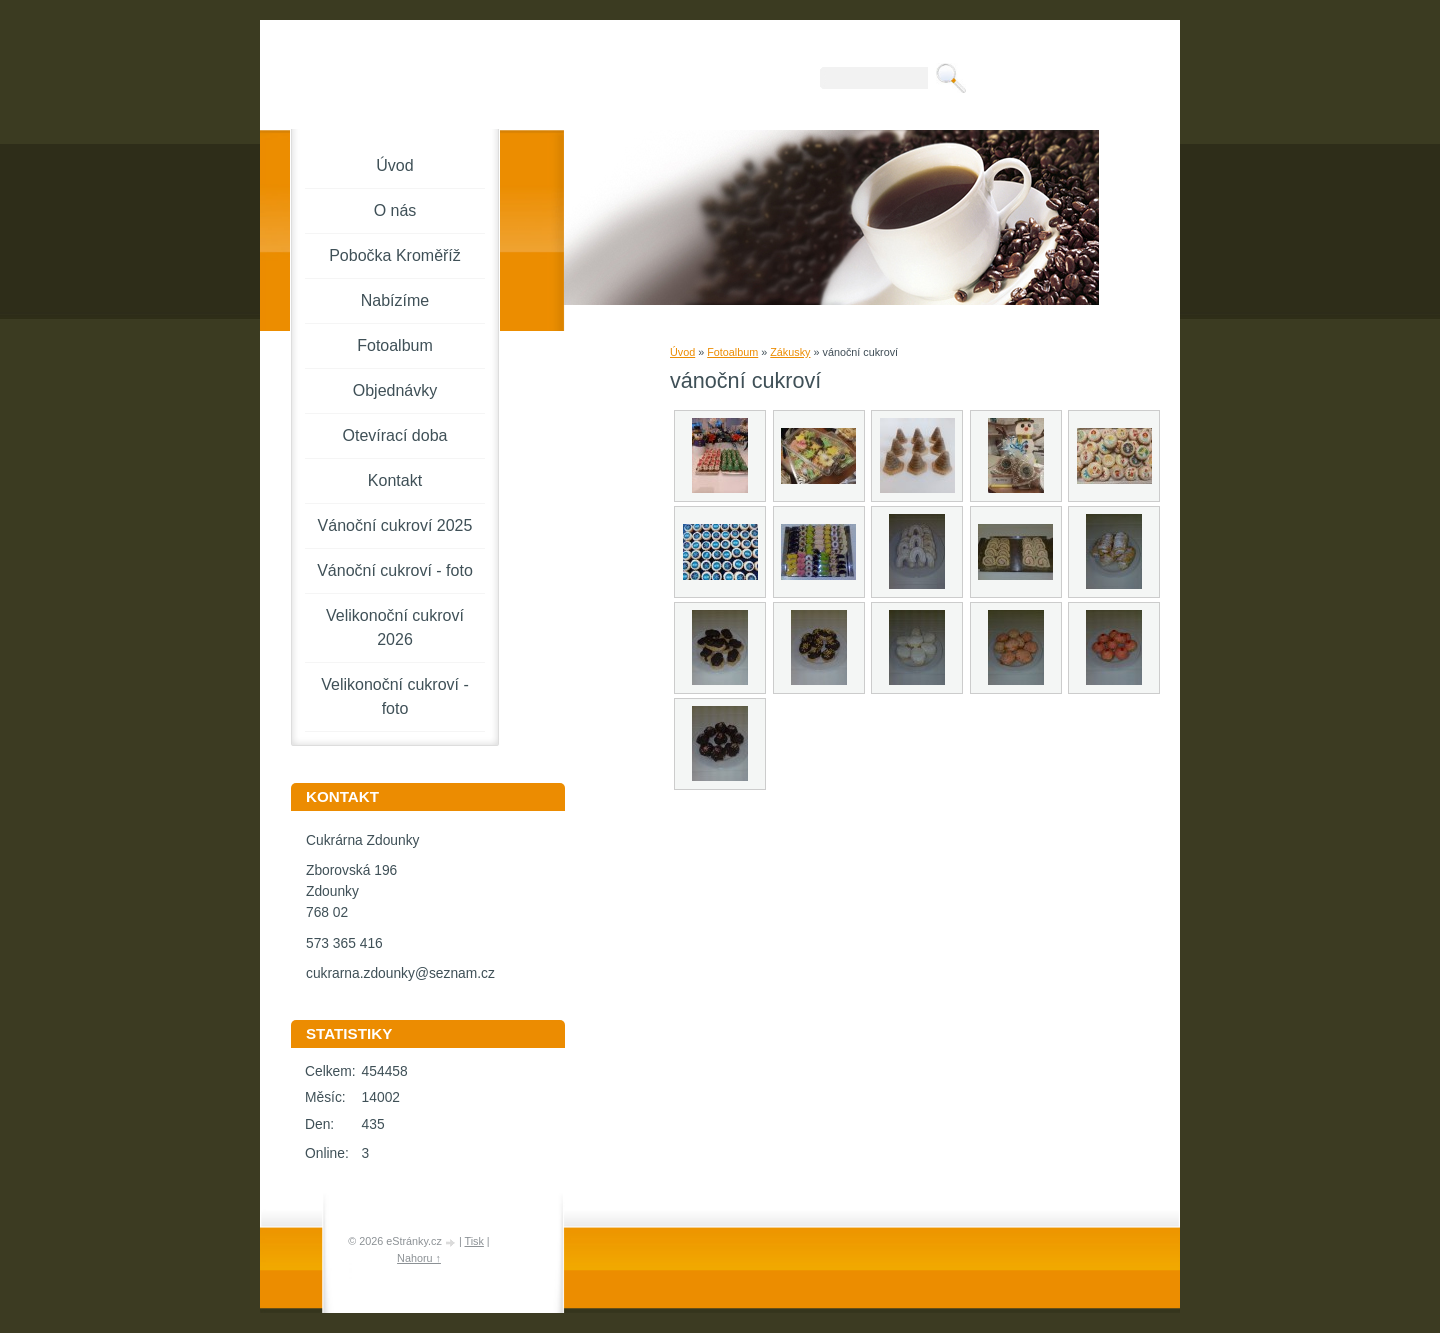 The height and width of the screenshot is (1333, 1440). I want to click on Tisk, so click(473, 1241).